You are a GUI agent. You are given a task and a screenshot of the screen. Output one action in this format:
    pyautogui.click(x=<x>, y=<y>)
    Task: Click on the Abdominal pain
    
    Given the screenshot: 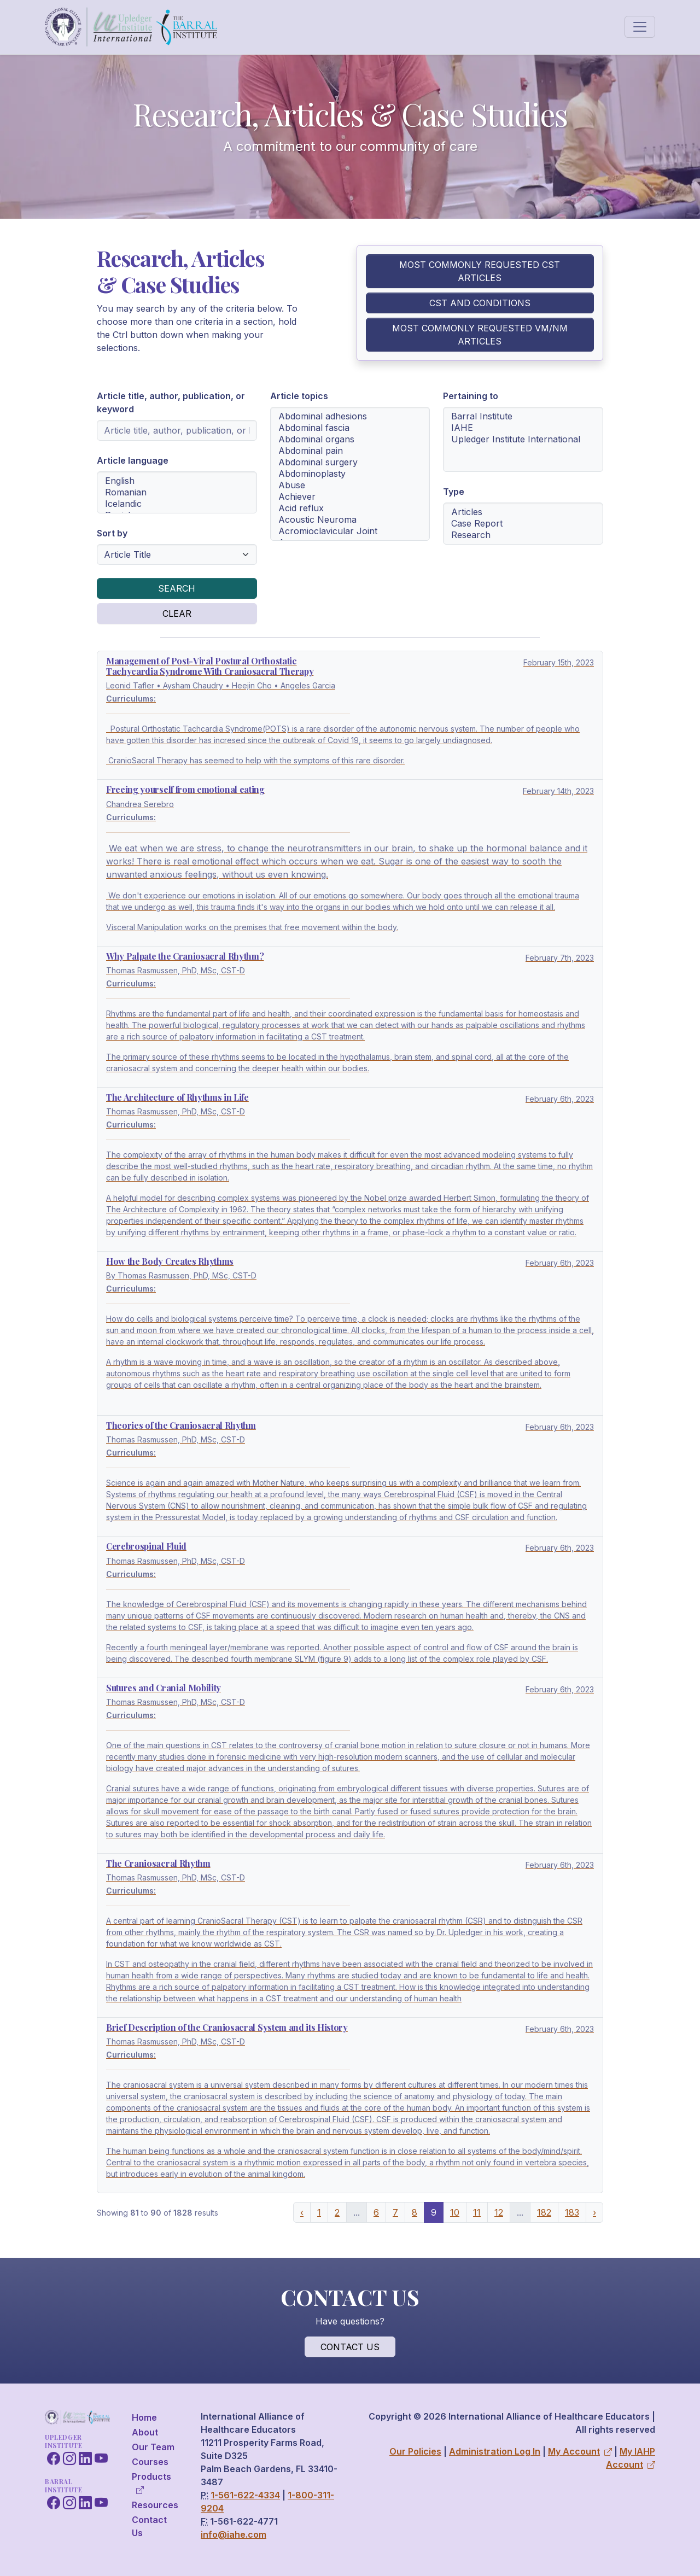 What is the action you would take?
    pyautogui.click(x=350, y=451)
    